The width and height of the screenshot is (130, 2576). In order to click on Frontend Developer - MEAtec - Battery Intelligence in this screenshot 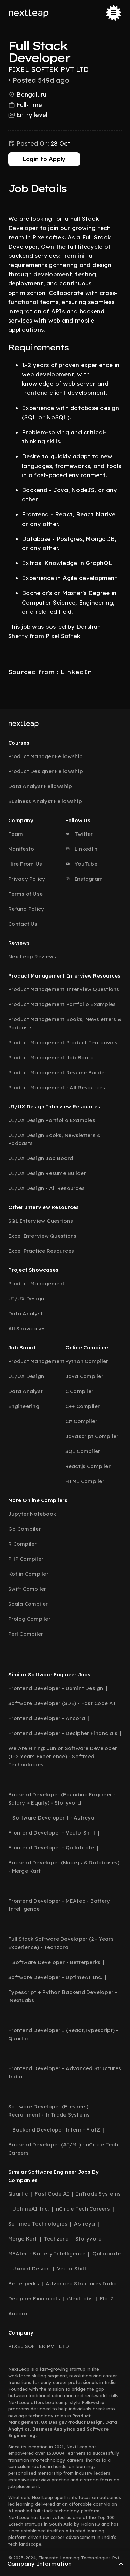, I will do `click(59, 1905)`.